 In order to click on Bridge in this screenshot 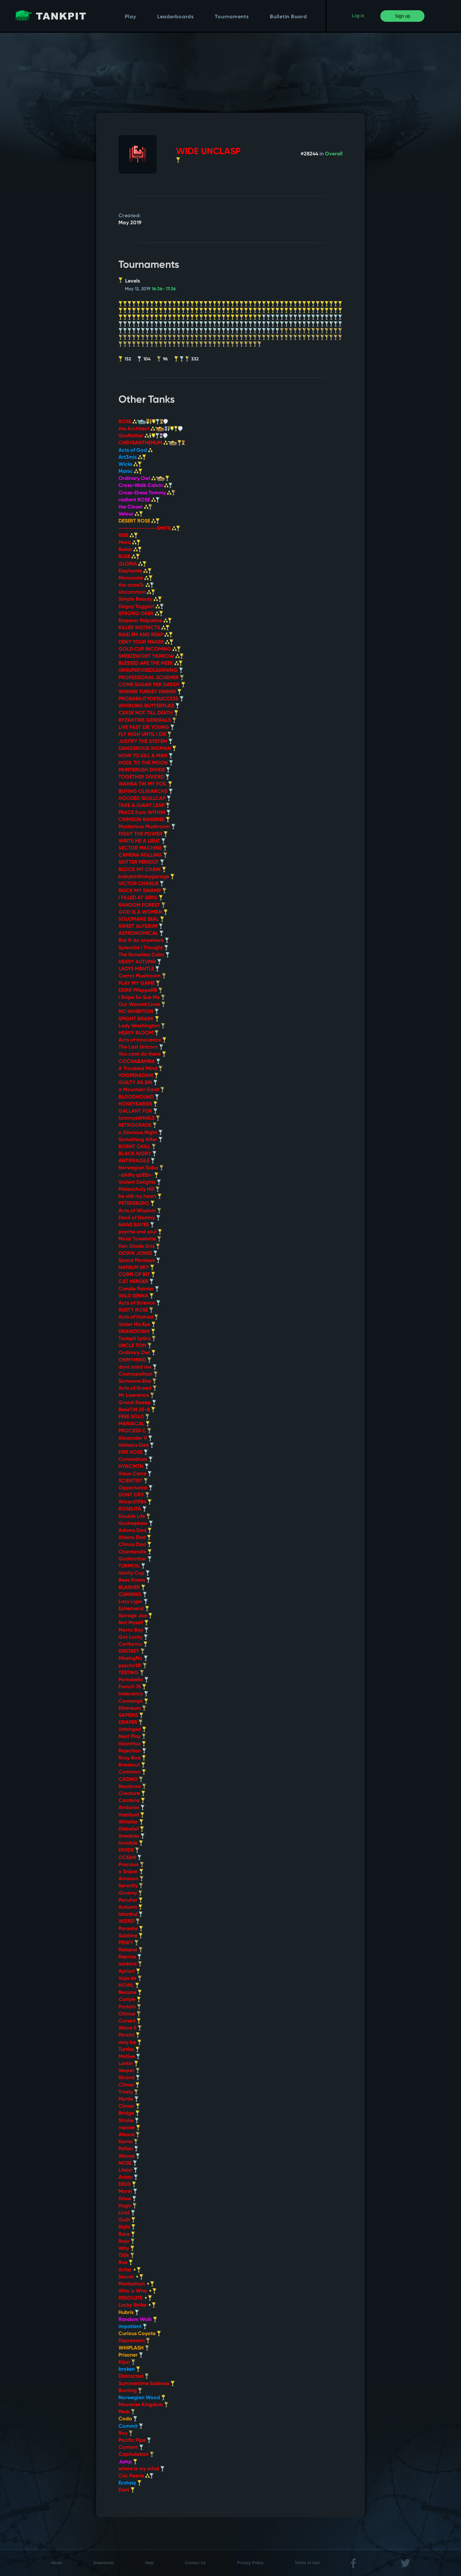, I will do `click(129, 2113)`.